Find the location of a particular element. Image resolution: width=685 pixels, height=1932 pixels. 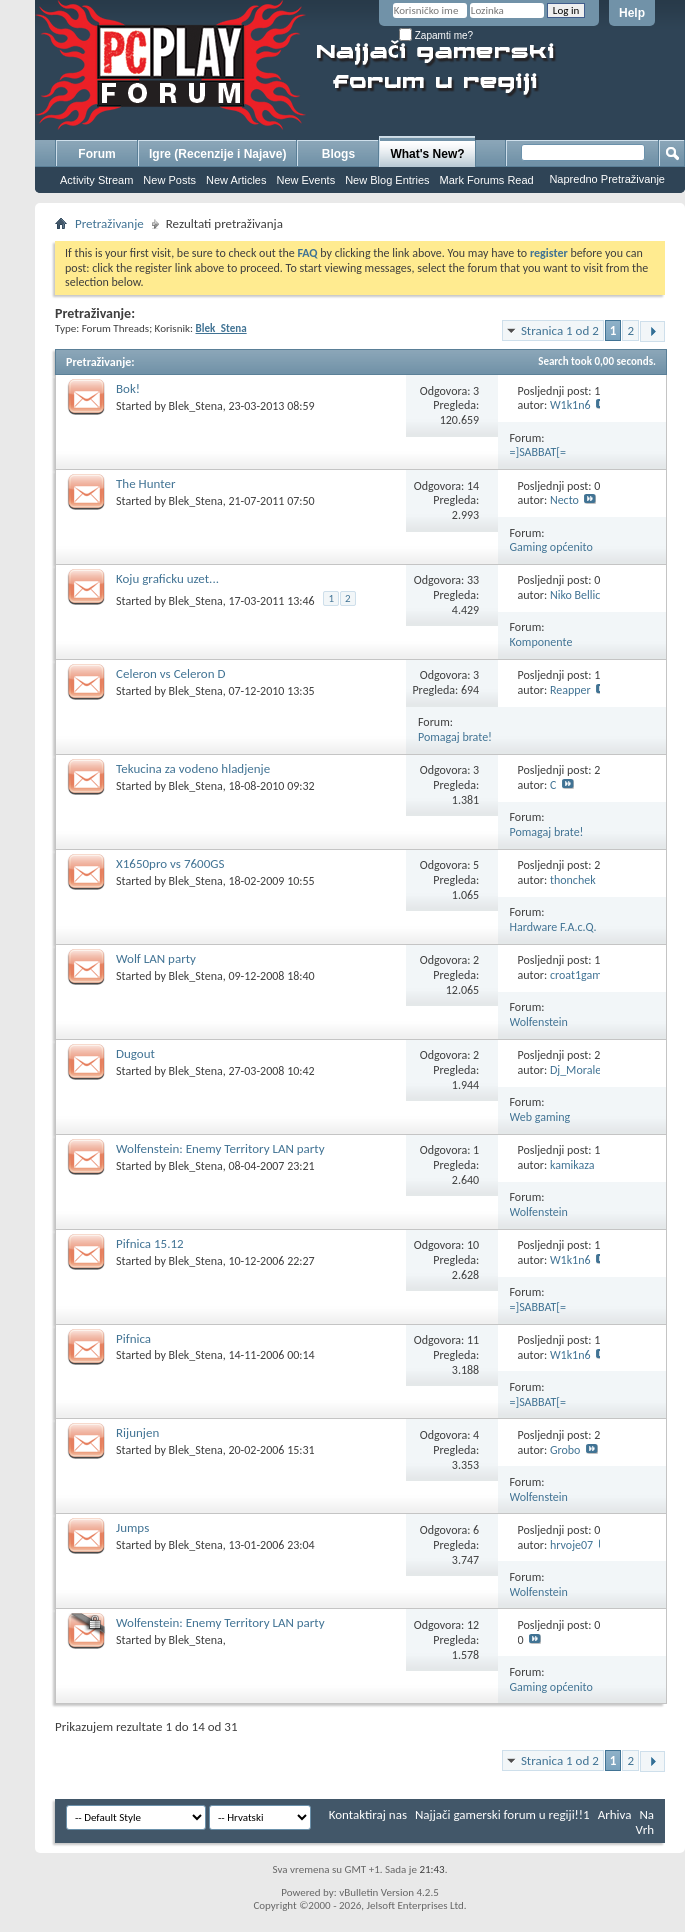

Celeron vs Celeron D is located at coordinates (170, 673).